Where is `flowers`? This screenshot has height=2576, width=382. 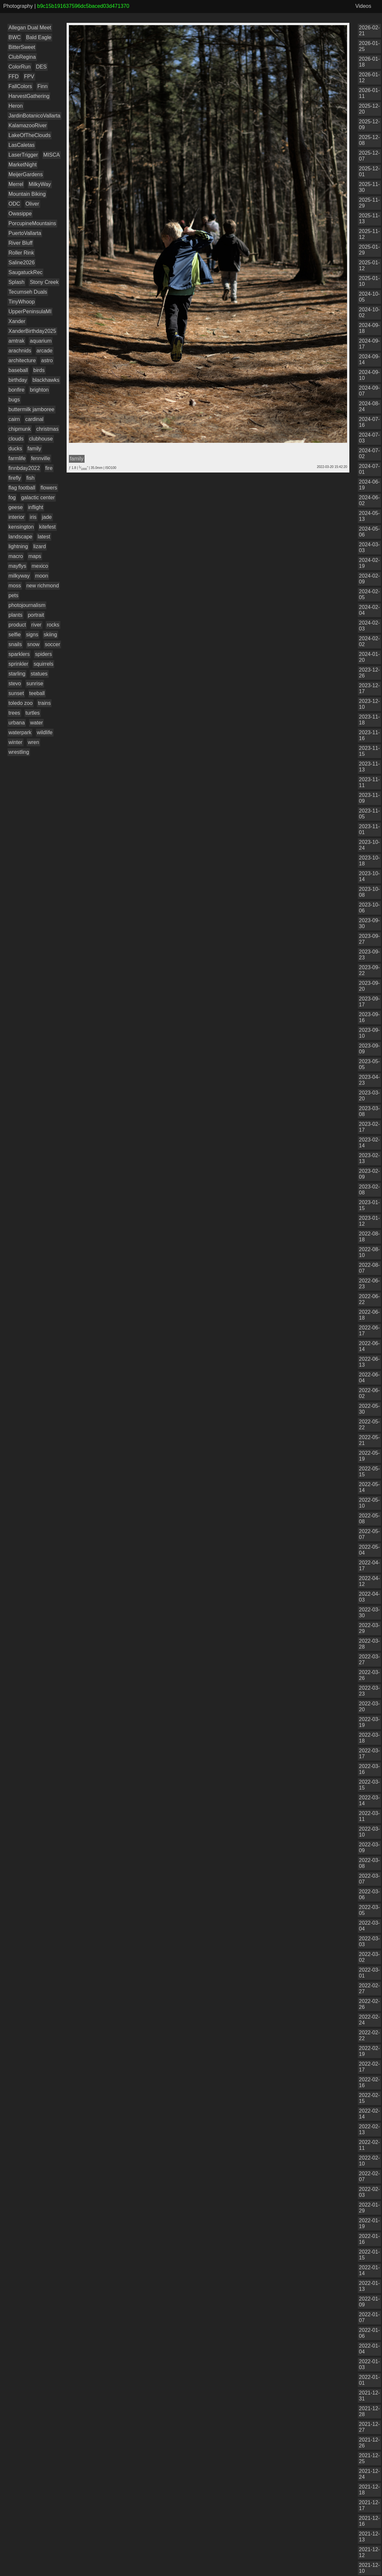
flowers is located at coordinates (48, 487).